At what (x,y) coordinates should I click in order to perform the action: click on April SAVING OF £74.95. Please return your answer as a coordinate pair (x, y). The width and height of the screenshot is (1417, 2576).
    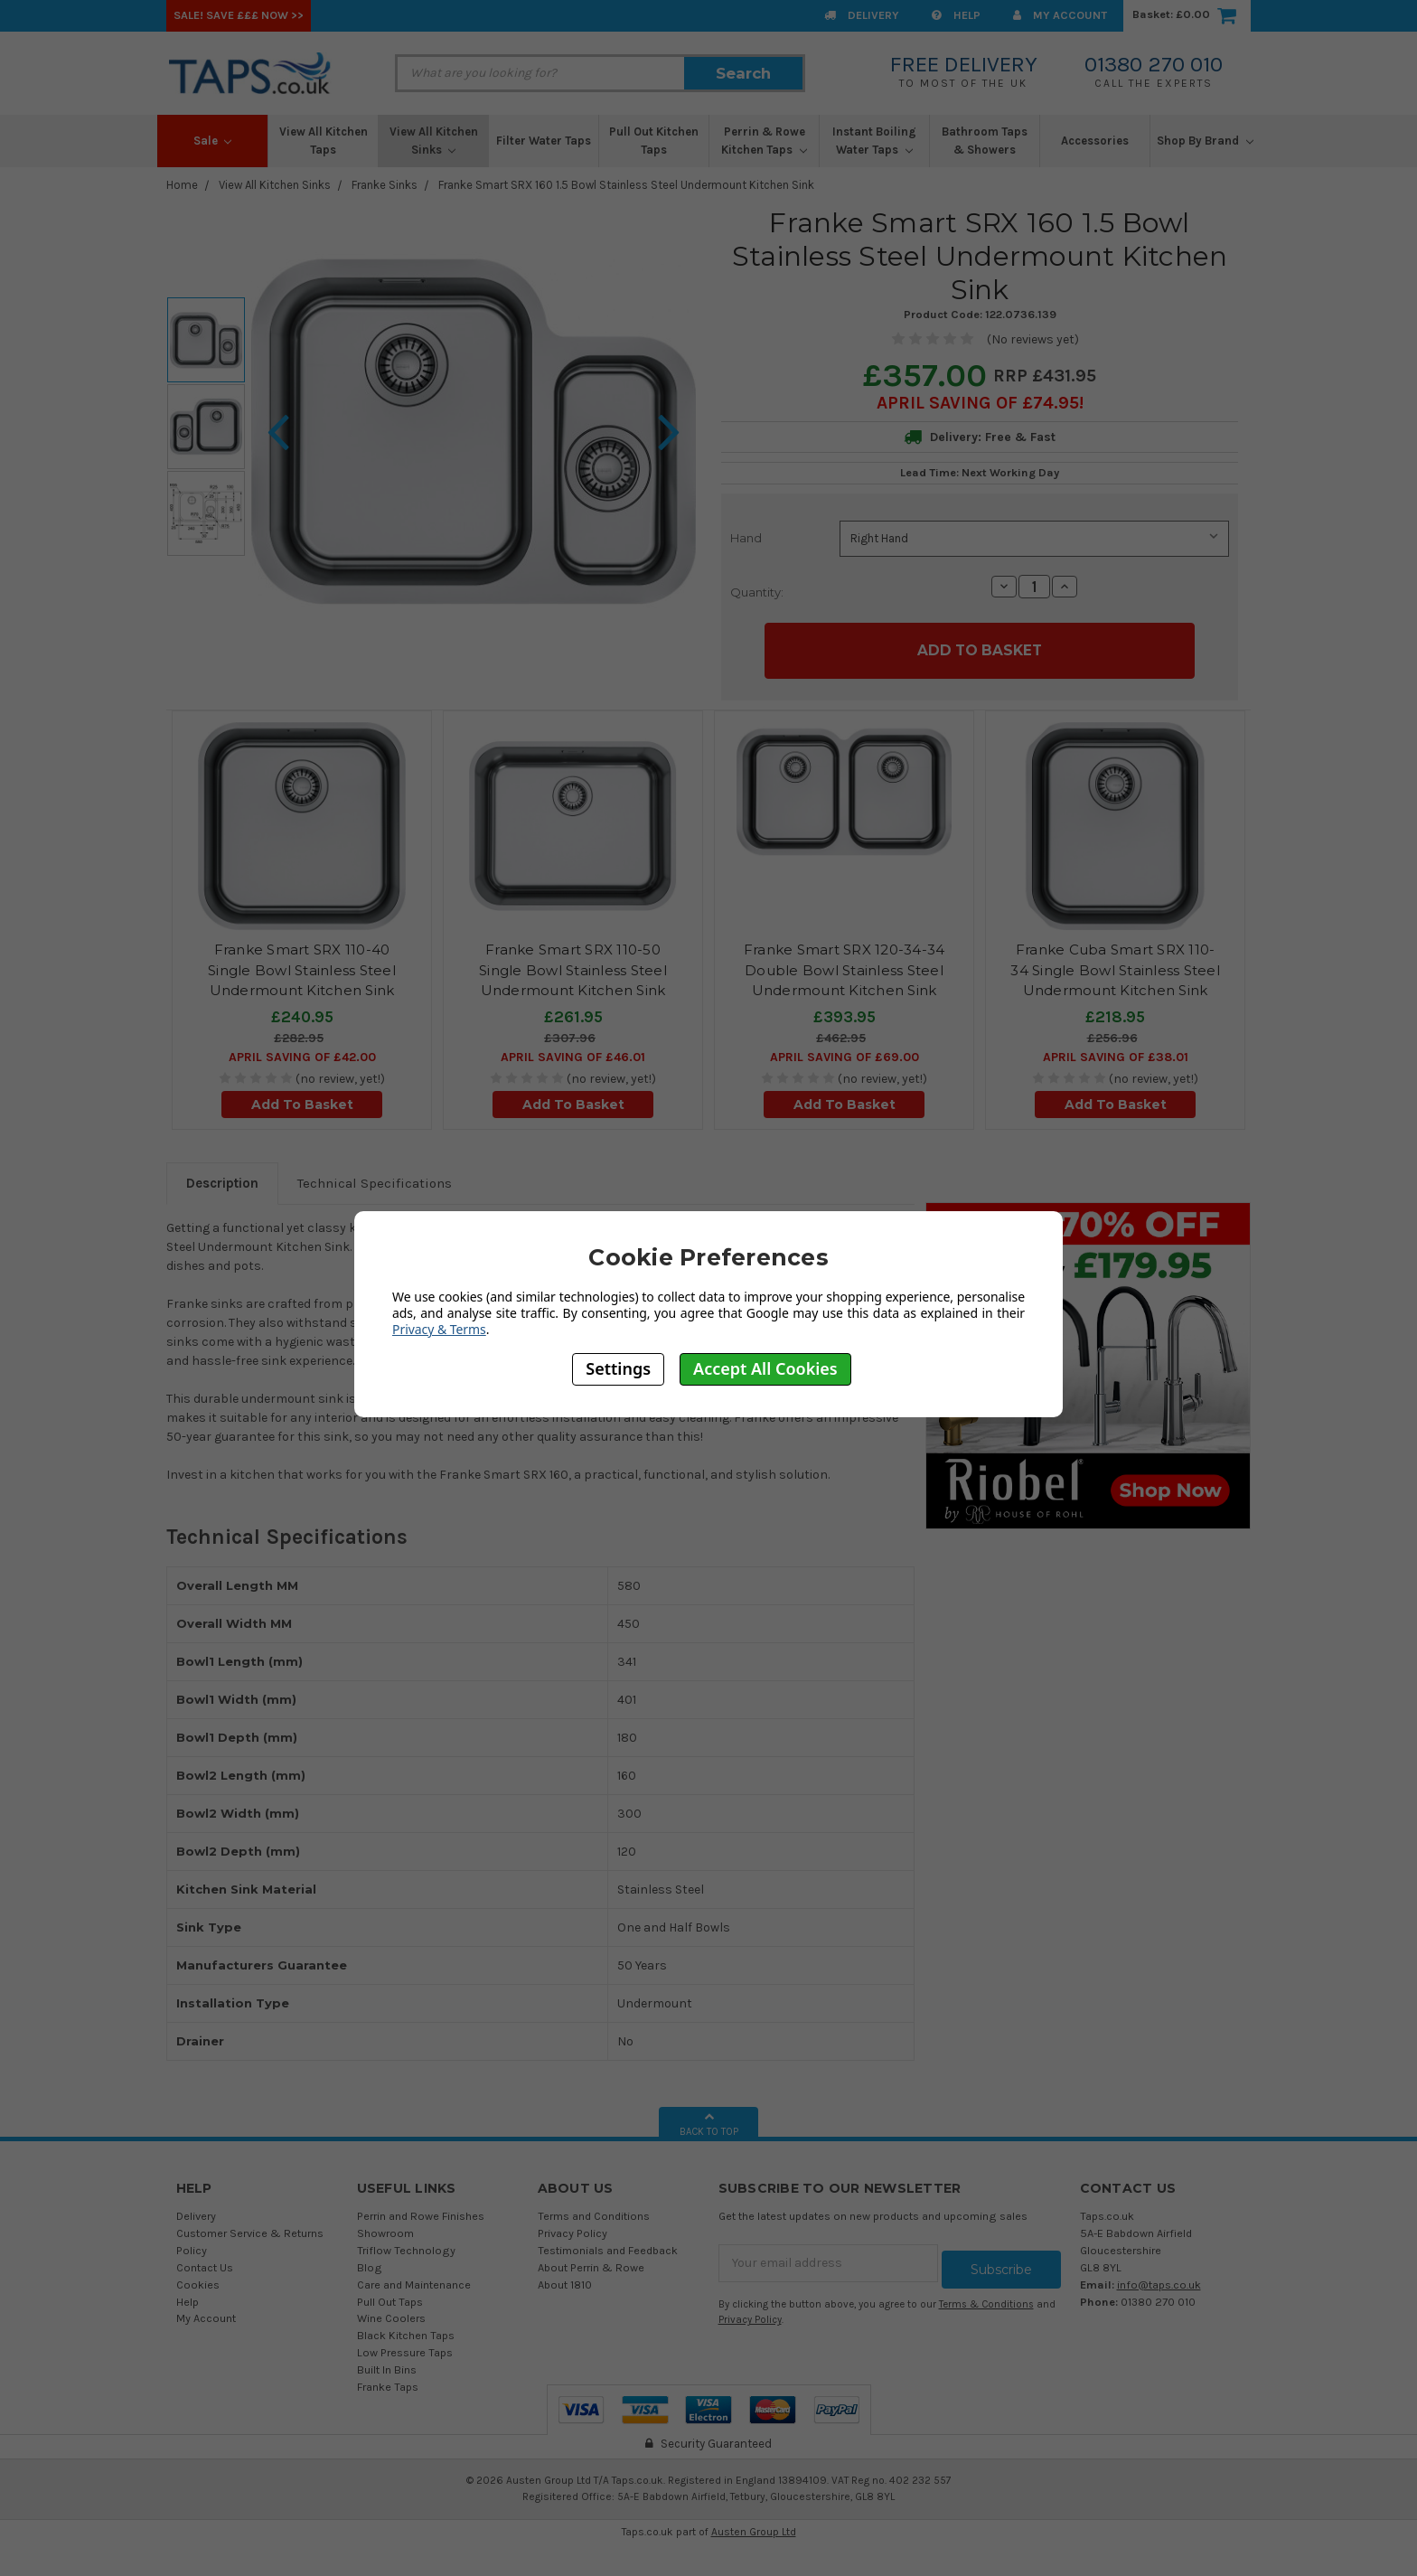
    Looking at the image, I should click on (978, 402).